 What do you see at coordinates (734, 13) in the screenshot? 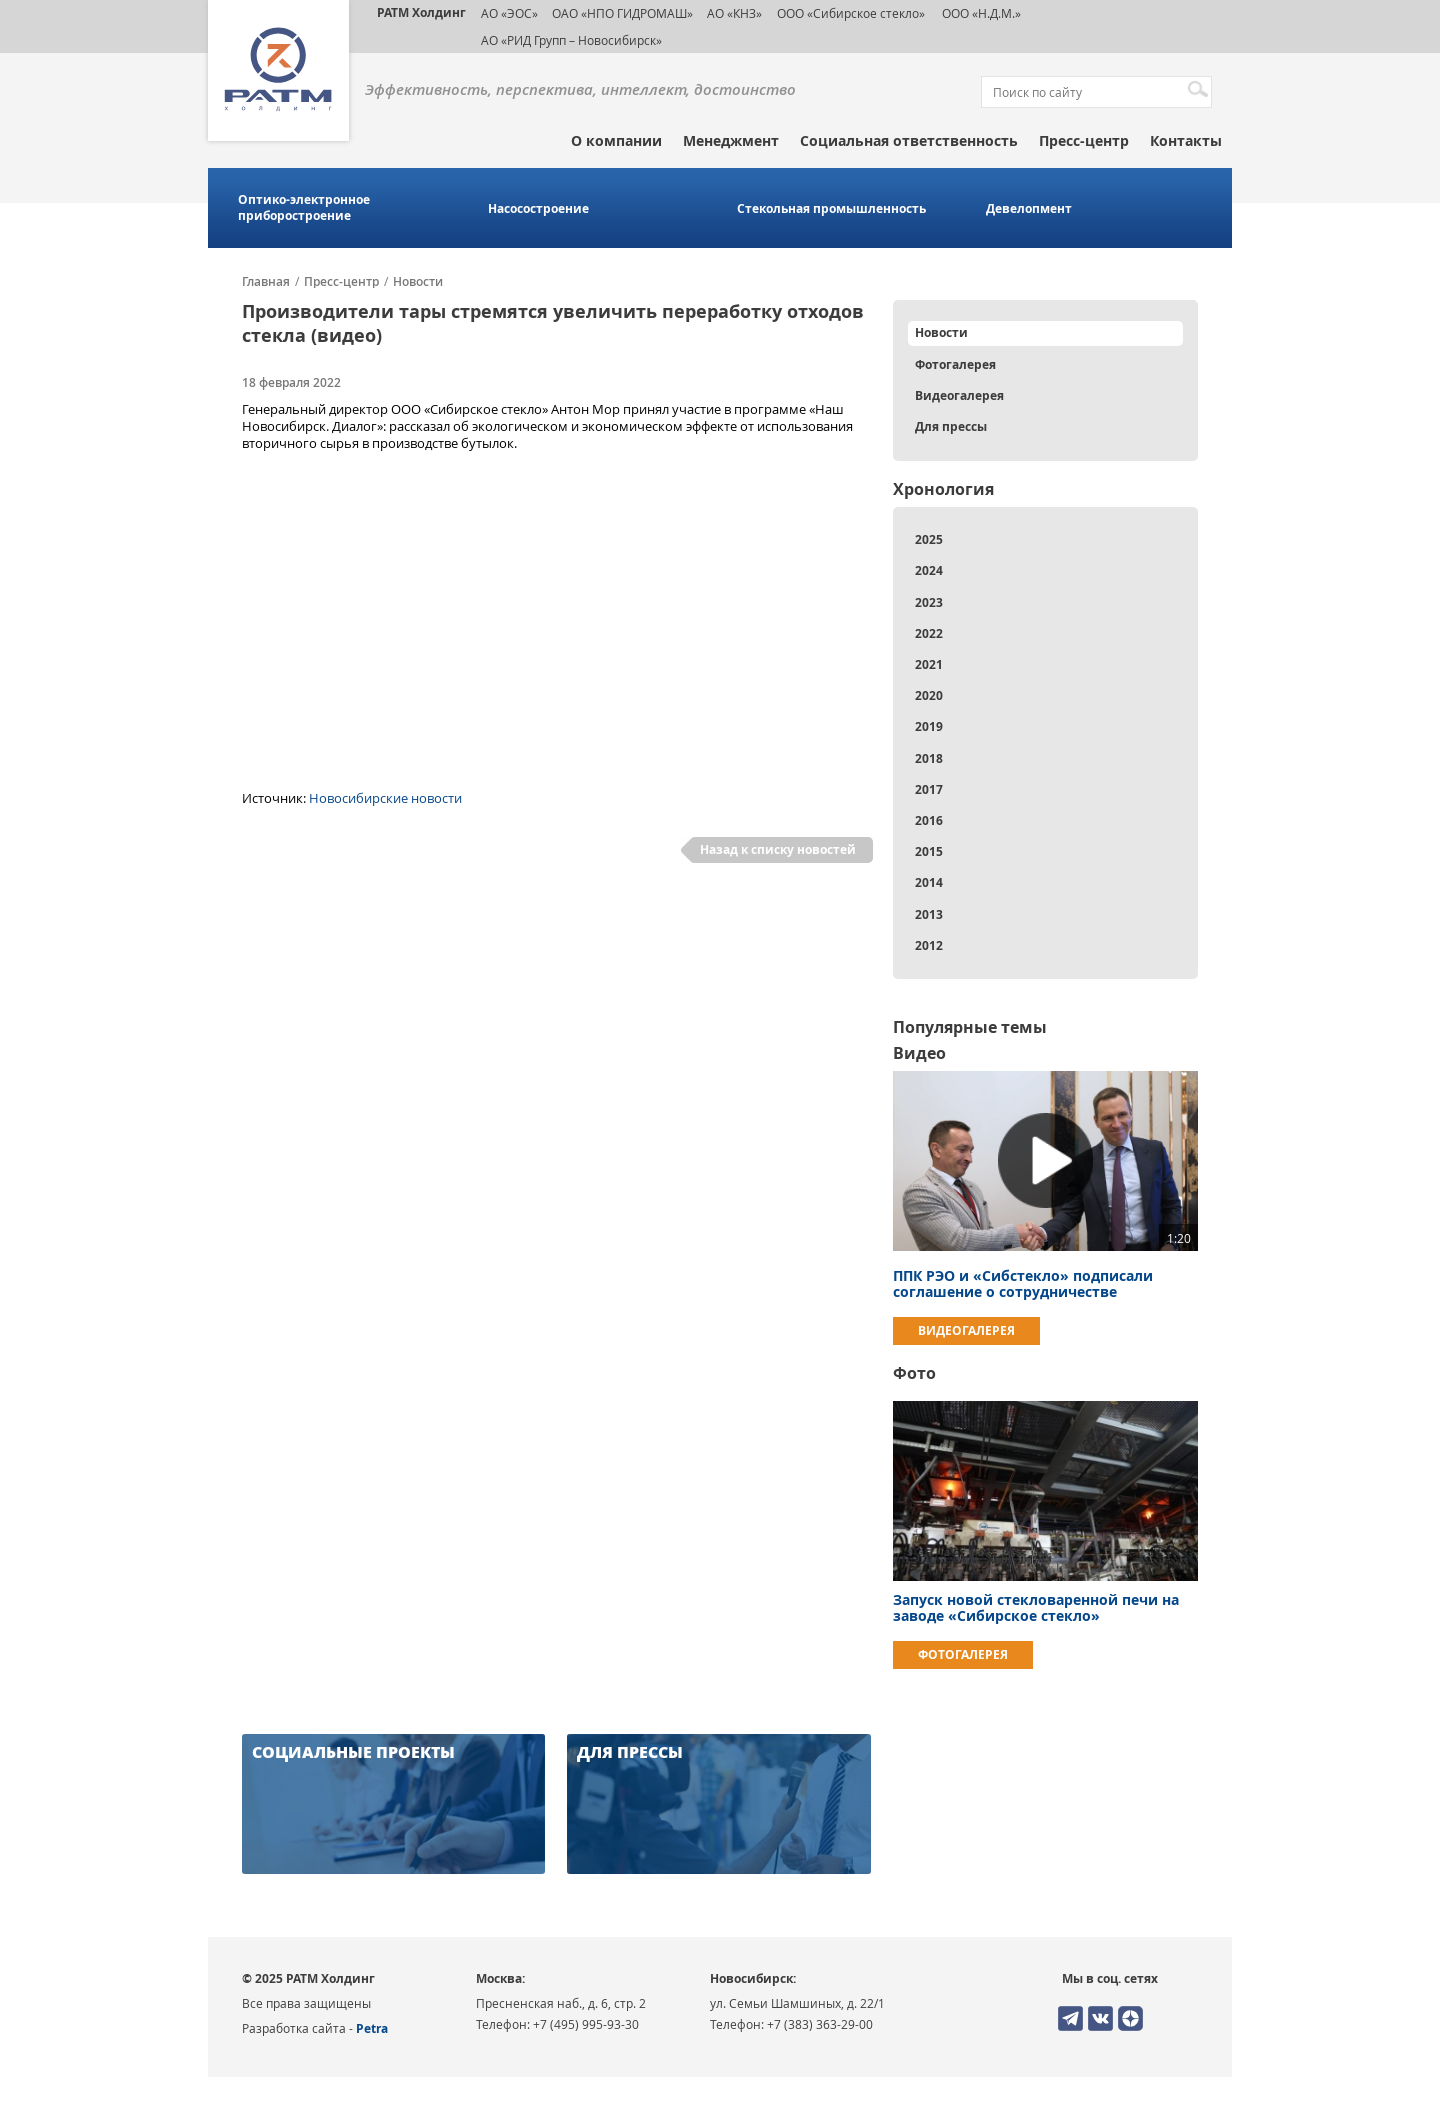
I see `АО «КНЗ»` at bounding box center [734, 13].